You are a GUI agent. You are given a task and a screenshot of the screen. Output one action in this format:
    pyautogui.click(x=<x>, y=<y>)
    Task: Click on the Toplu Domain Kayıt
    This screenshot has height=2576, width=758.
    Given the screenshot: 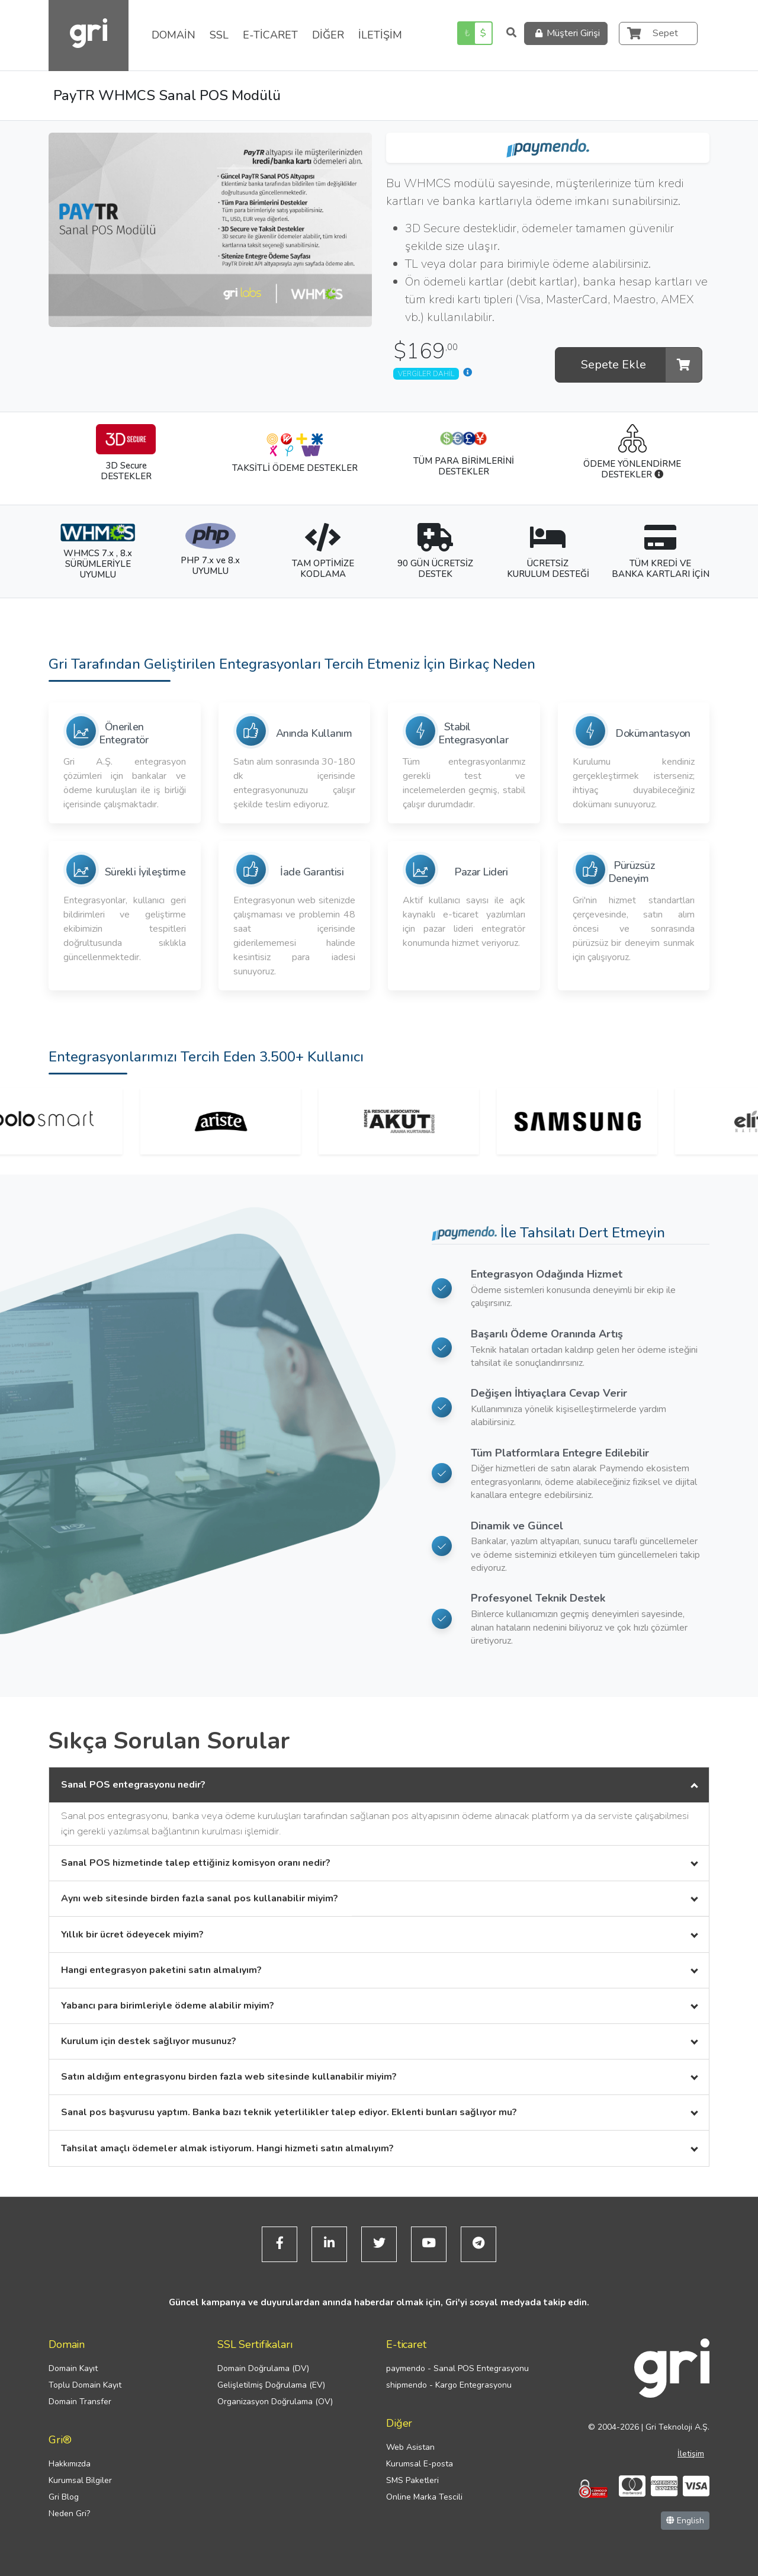 What is the action you would take?
    pyautogui.click(x=85, y=2385)
    